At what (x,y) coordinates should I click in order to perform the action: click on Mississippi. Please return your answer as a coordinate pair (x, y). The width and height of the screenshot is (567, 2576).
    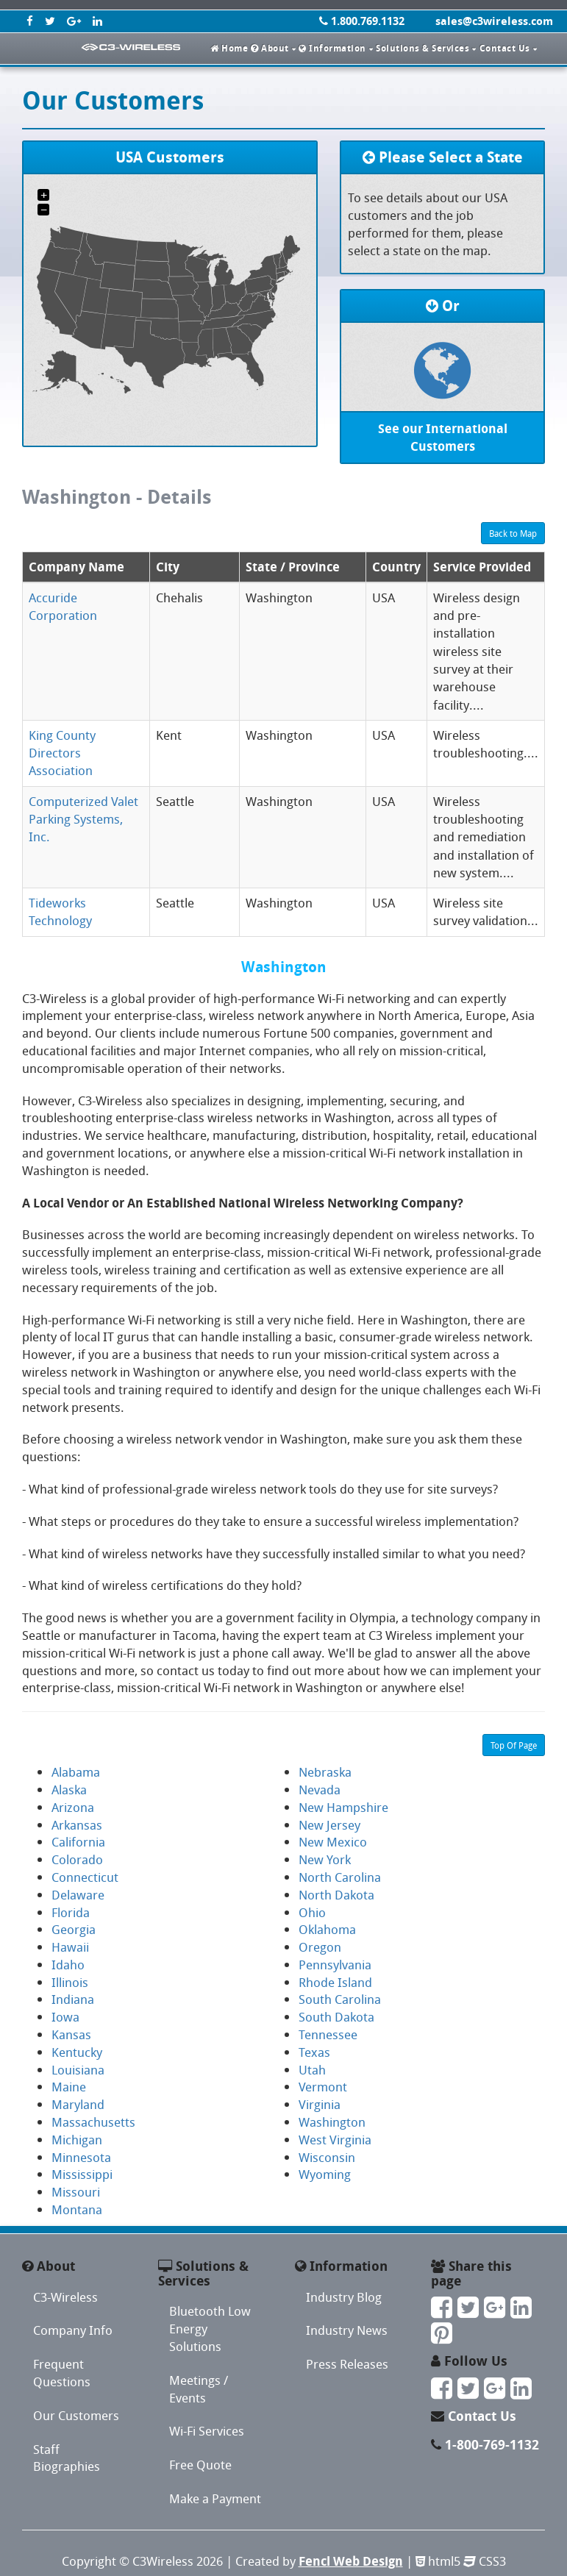
    Looking at the image, I should click on (82, 2174).